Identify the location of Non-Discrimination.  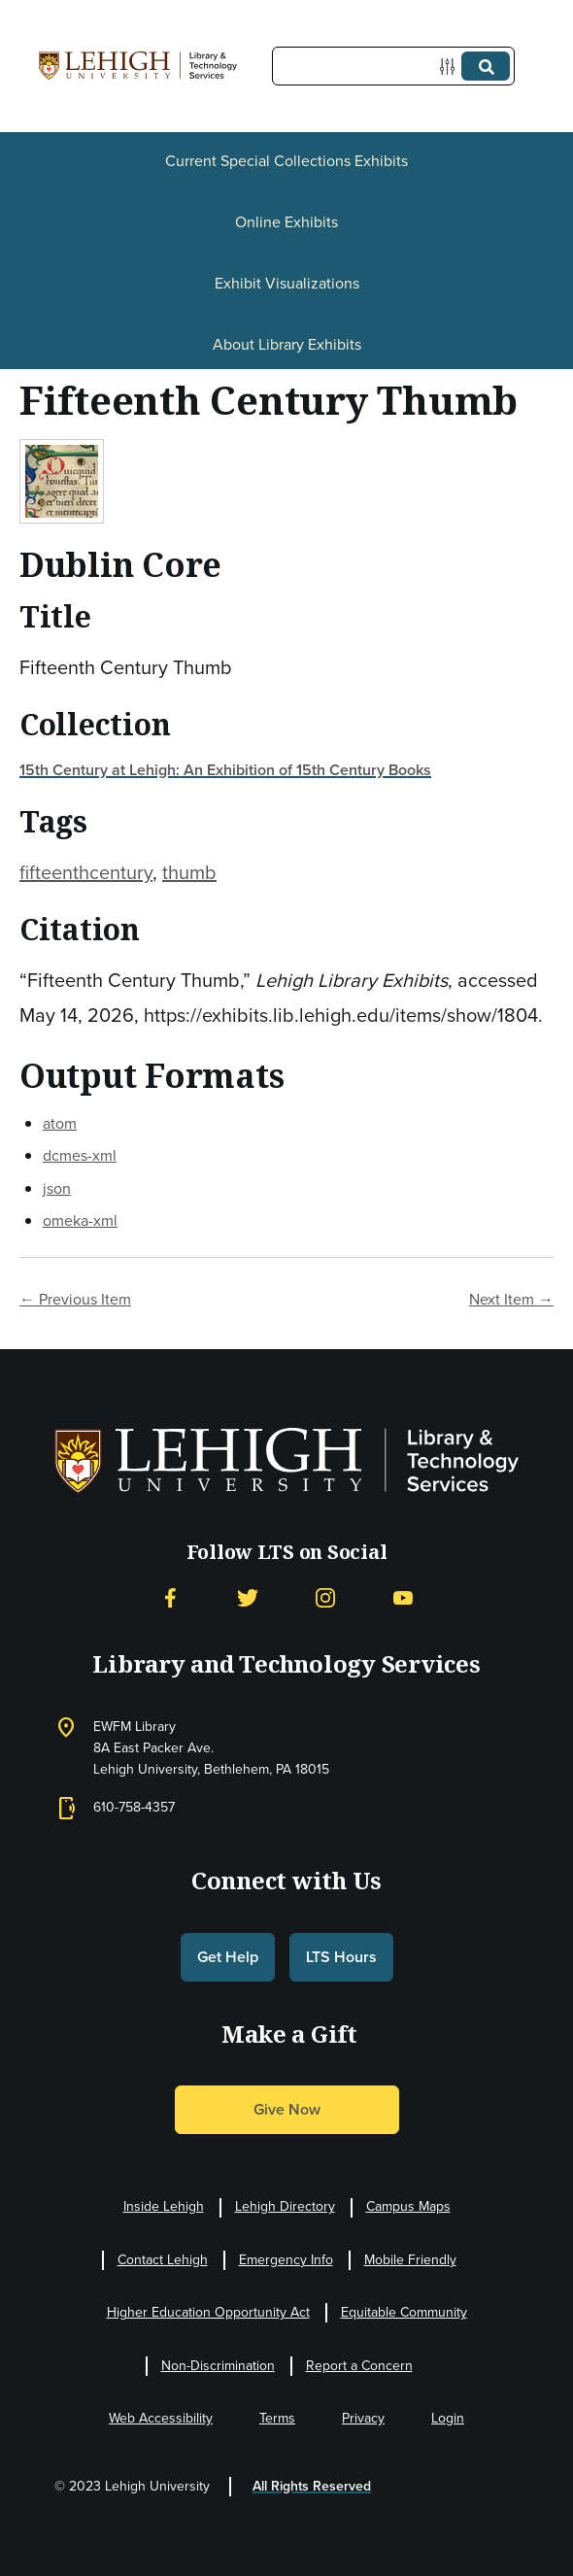
(218, 2366).